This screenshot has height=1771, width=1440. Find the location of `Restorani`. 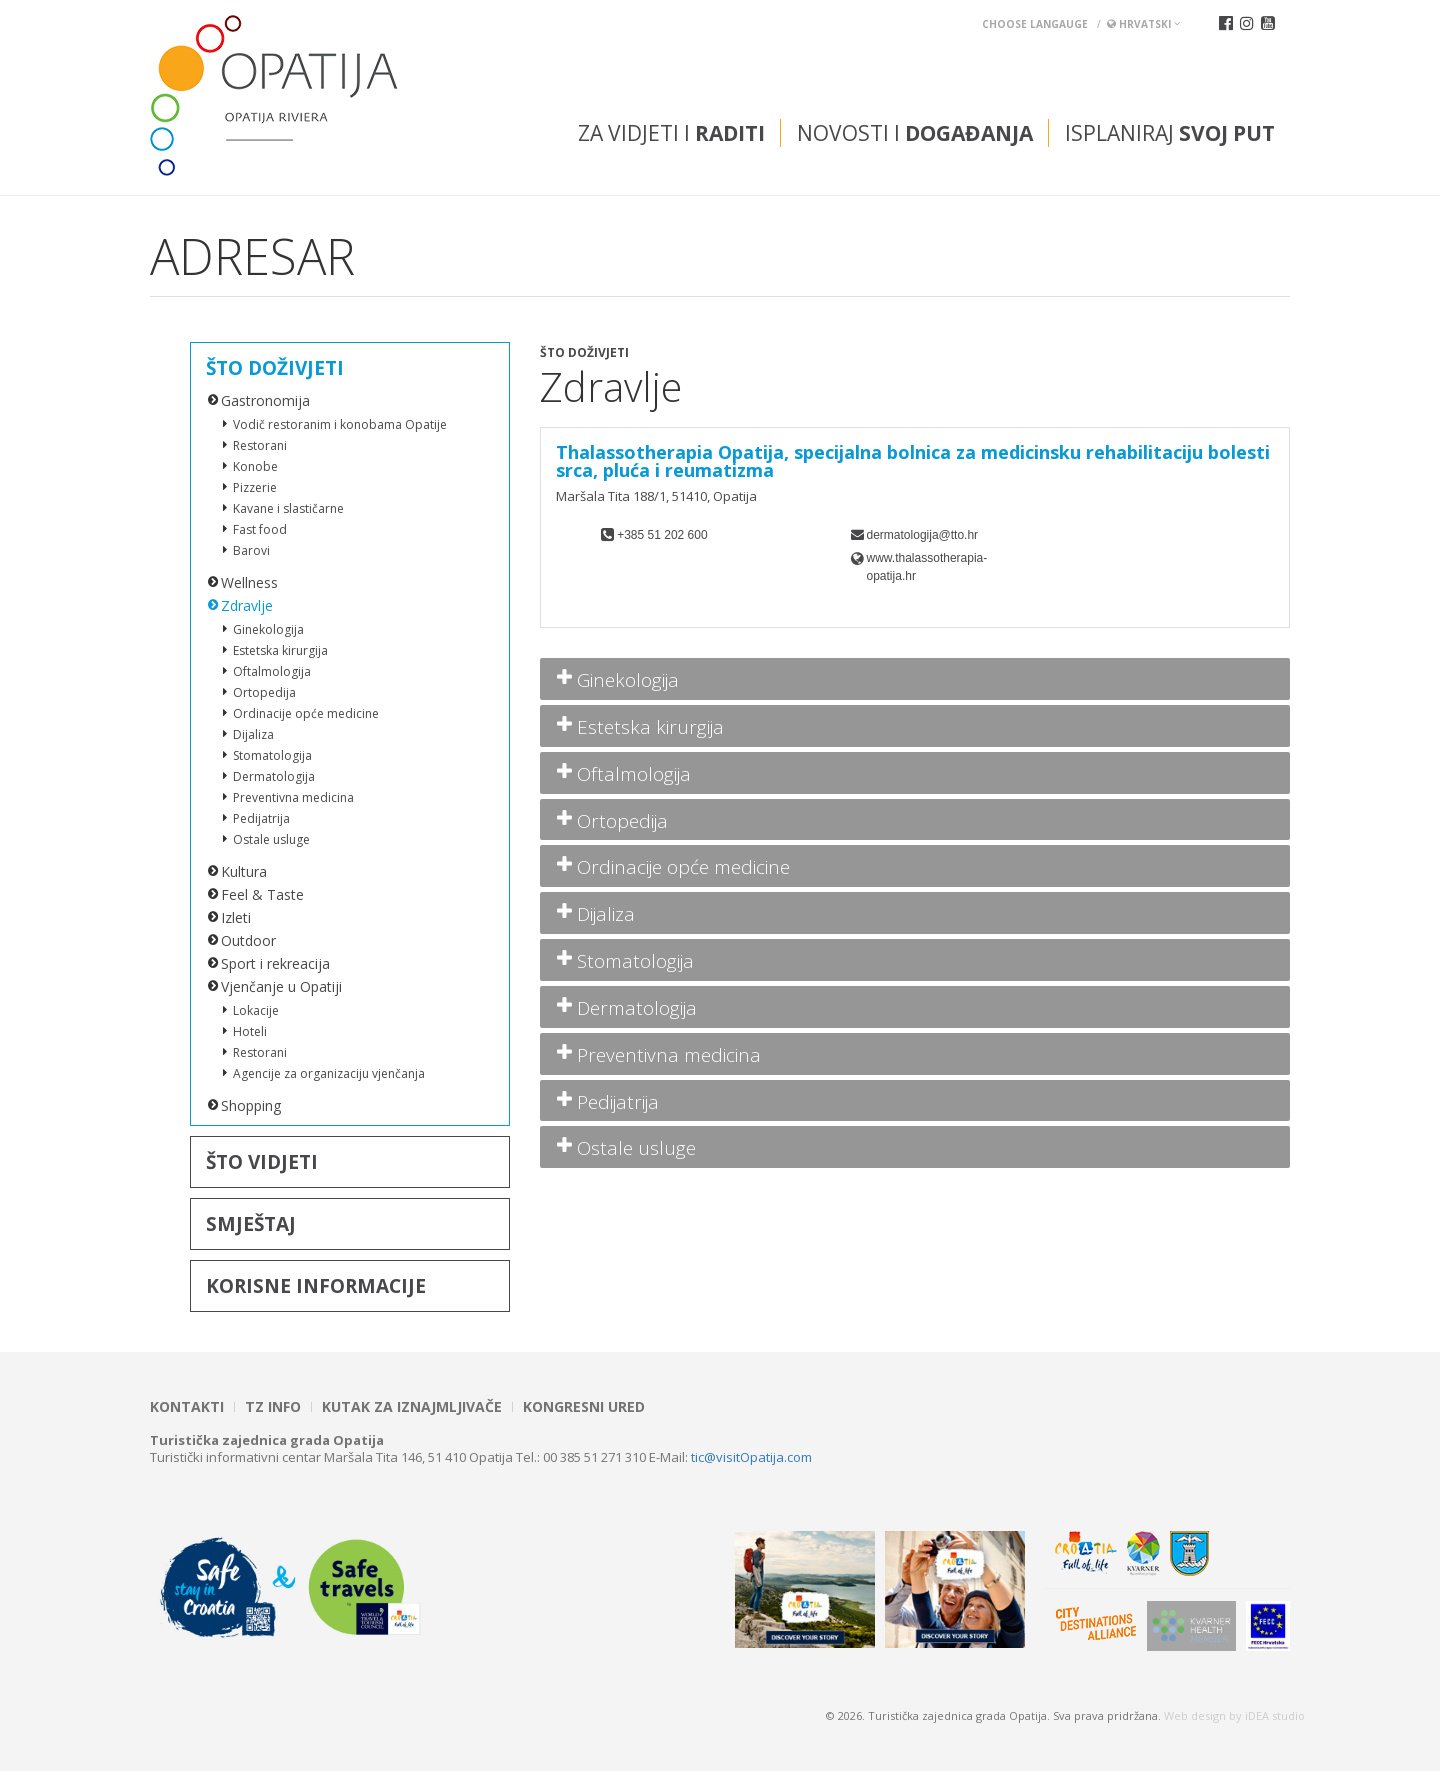

Restorani is located at coordinates (260, 445).